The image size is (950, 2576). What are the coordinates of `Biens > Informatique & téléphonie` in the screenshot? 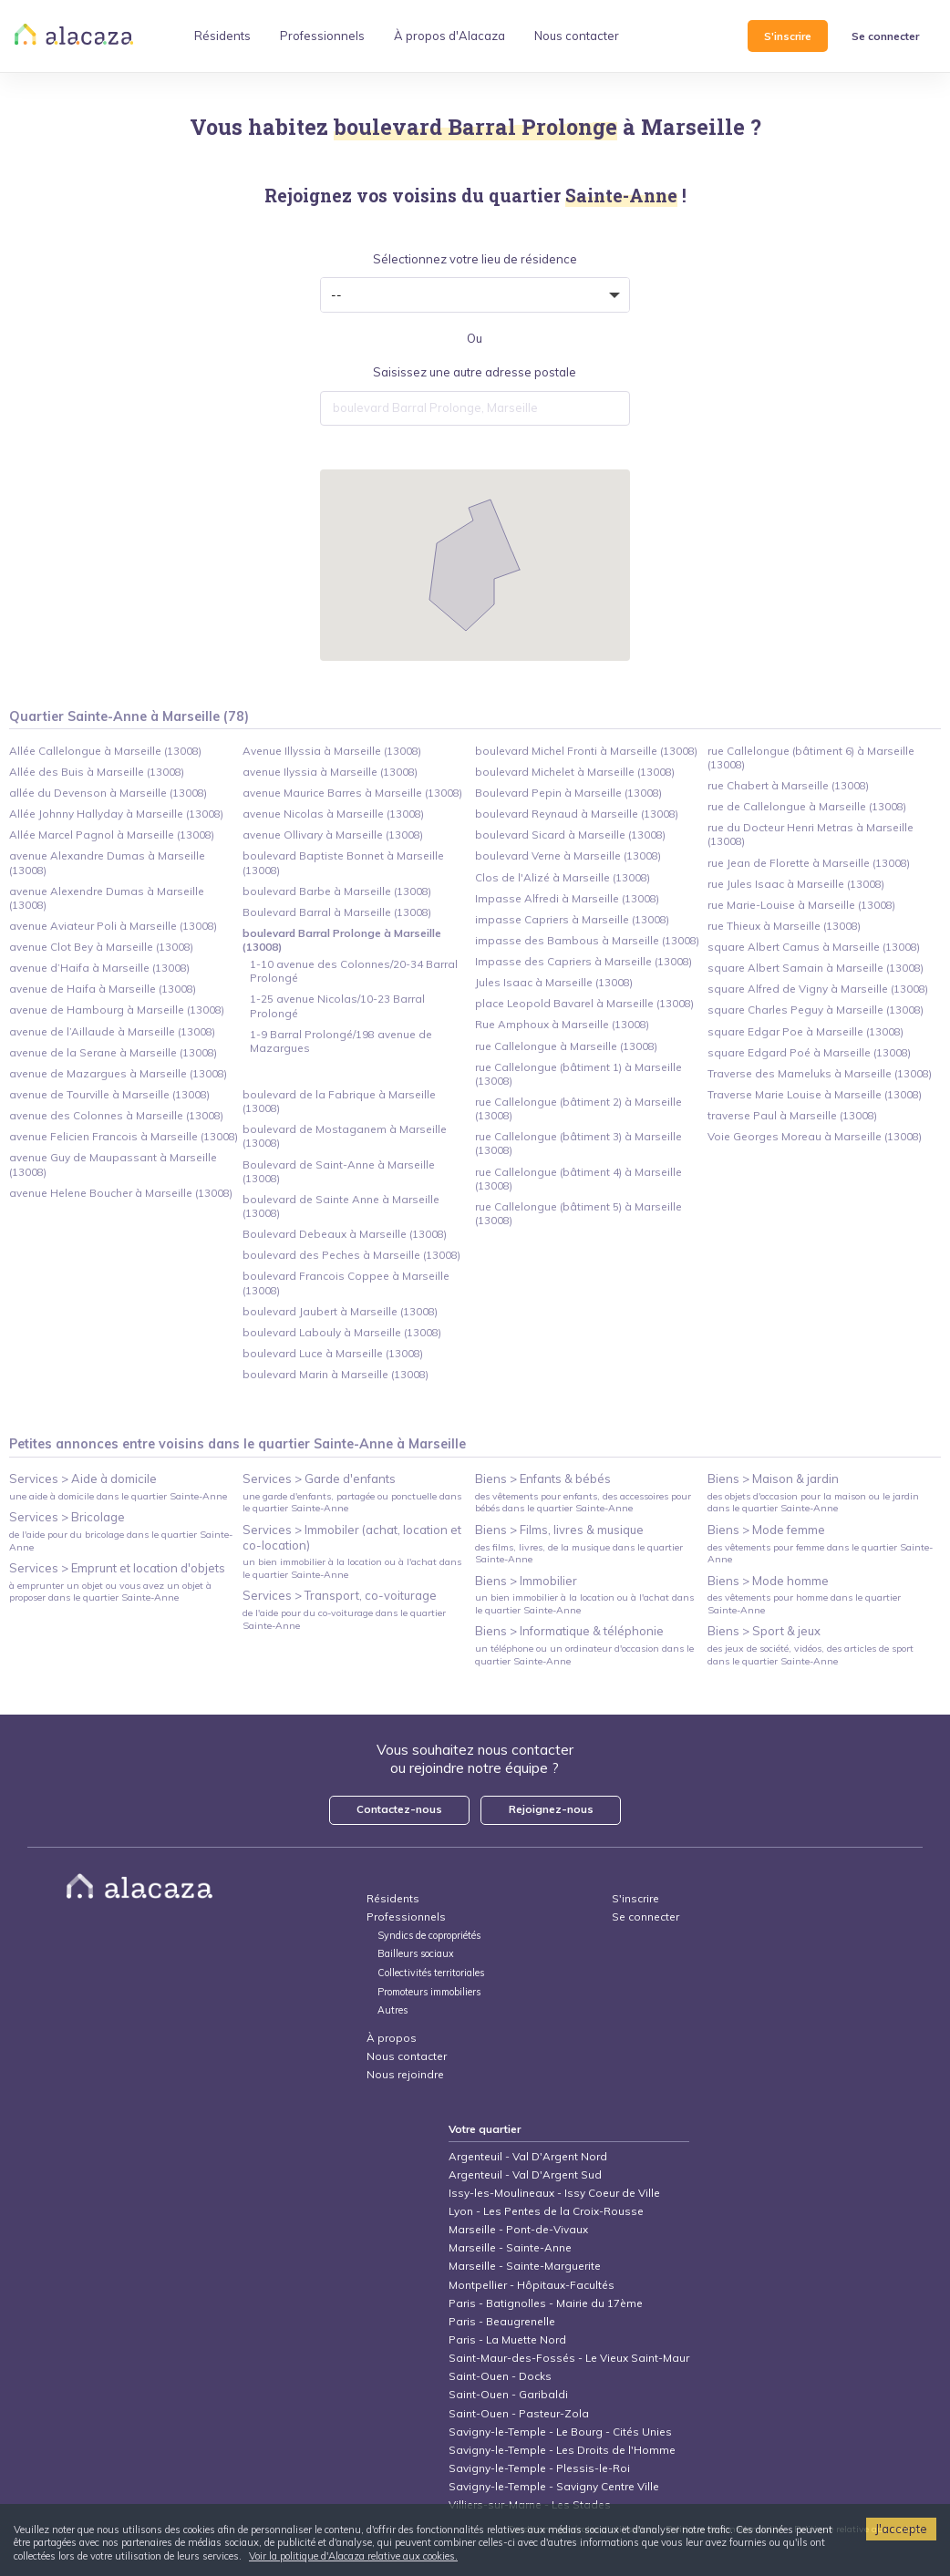 It's located at (569, 1630).